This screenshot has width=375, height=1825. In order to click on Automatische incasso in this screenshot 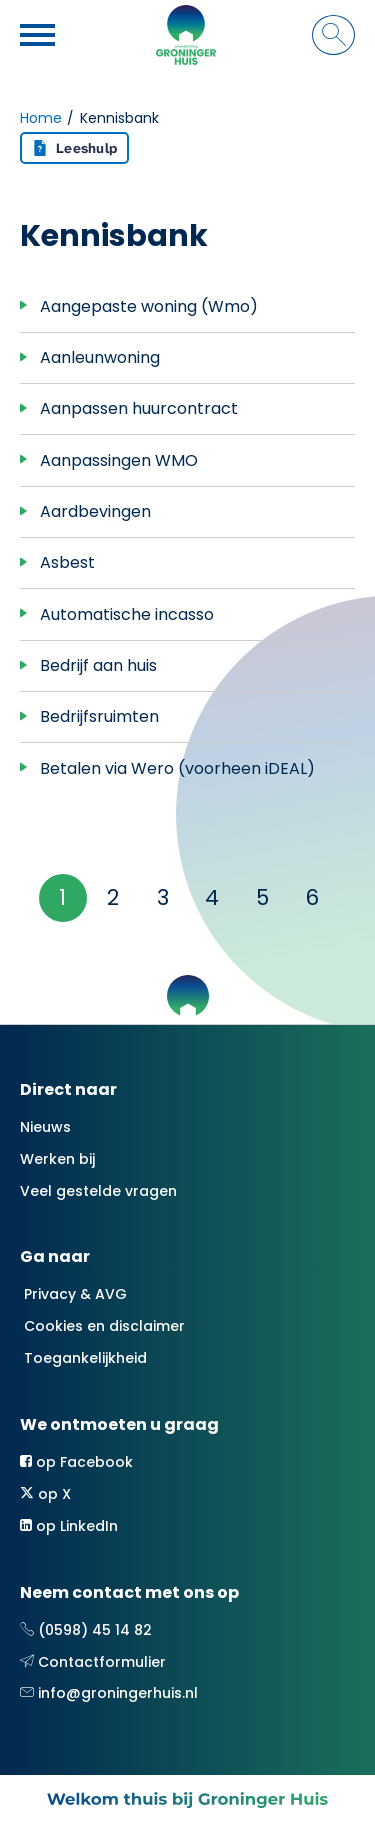, I will do `click(127, 614)`.